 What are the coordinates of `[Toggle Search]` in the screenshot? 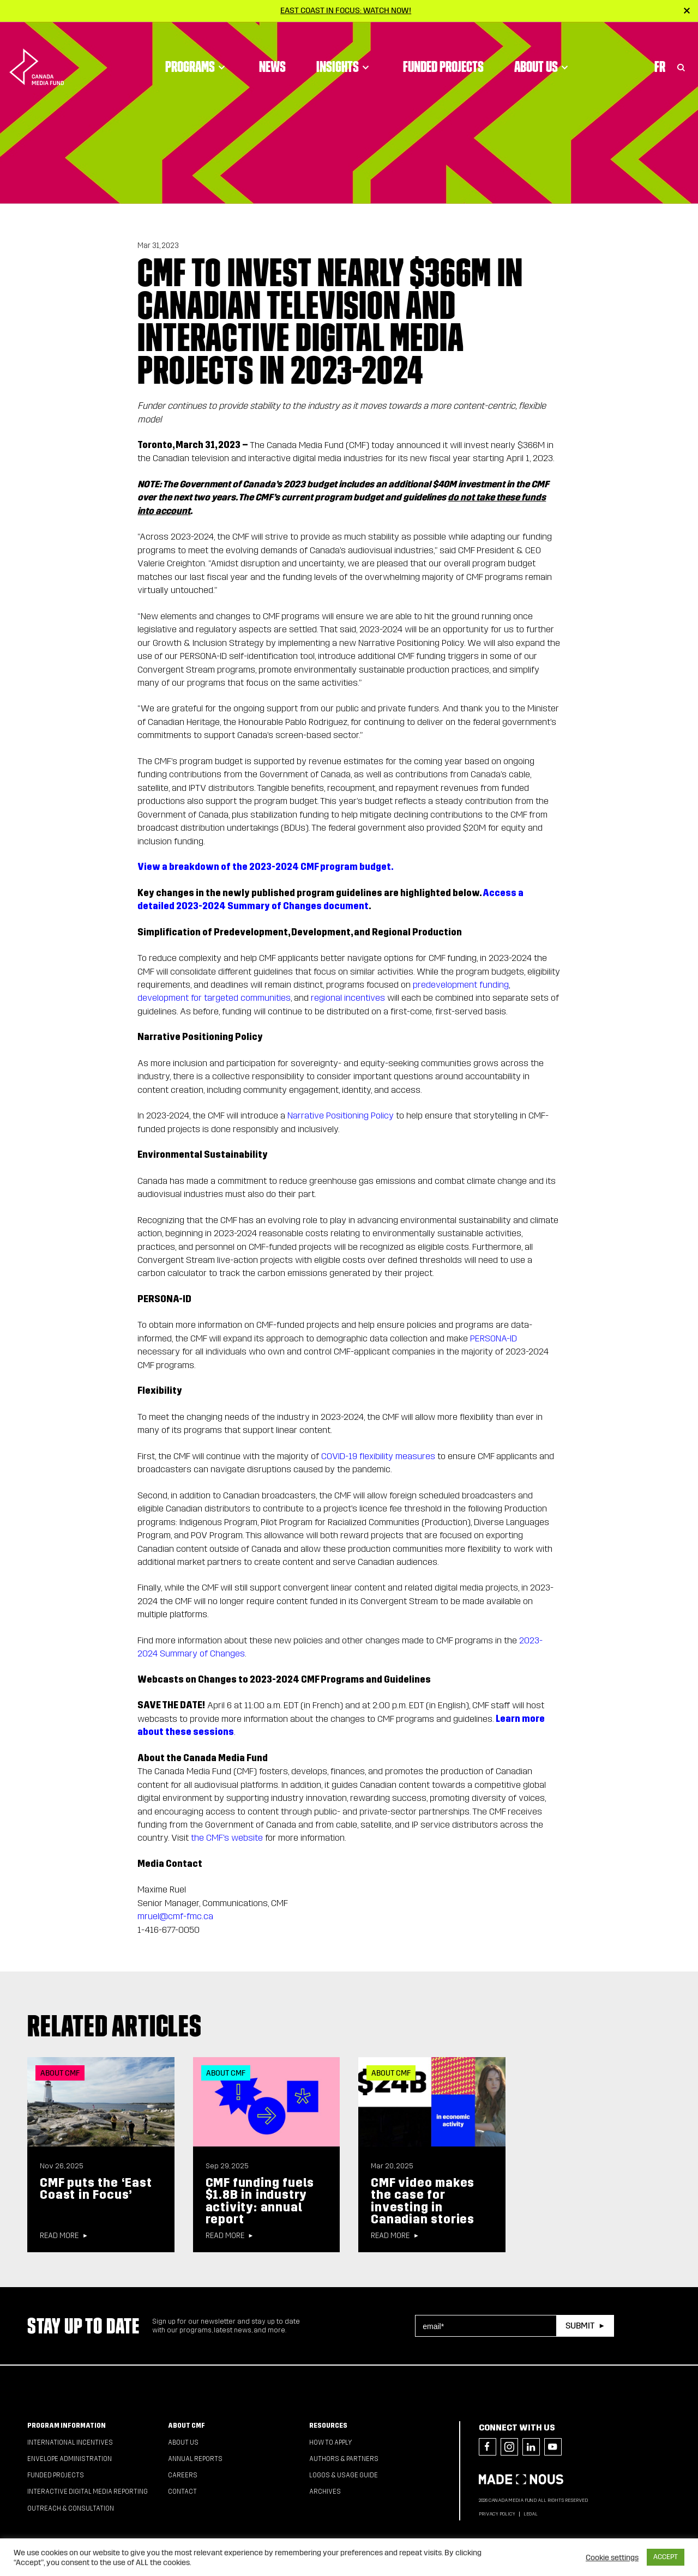 It's located at (681, 52).